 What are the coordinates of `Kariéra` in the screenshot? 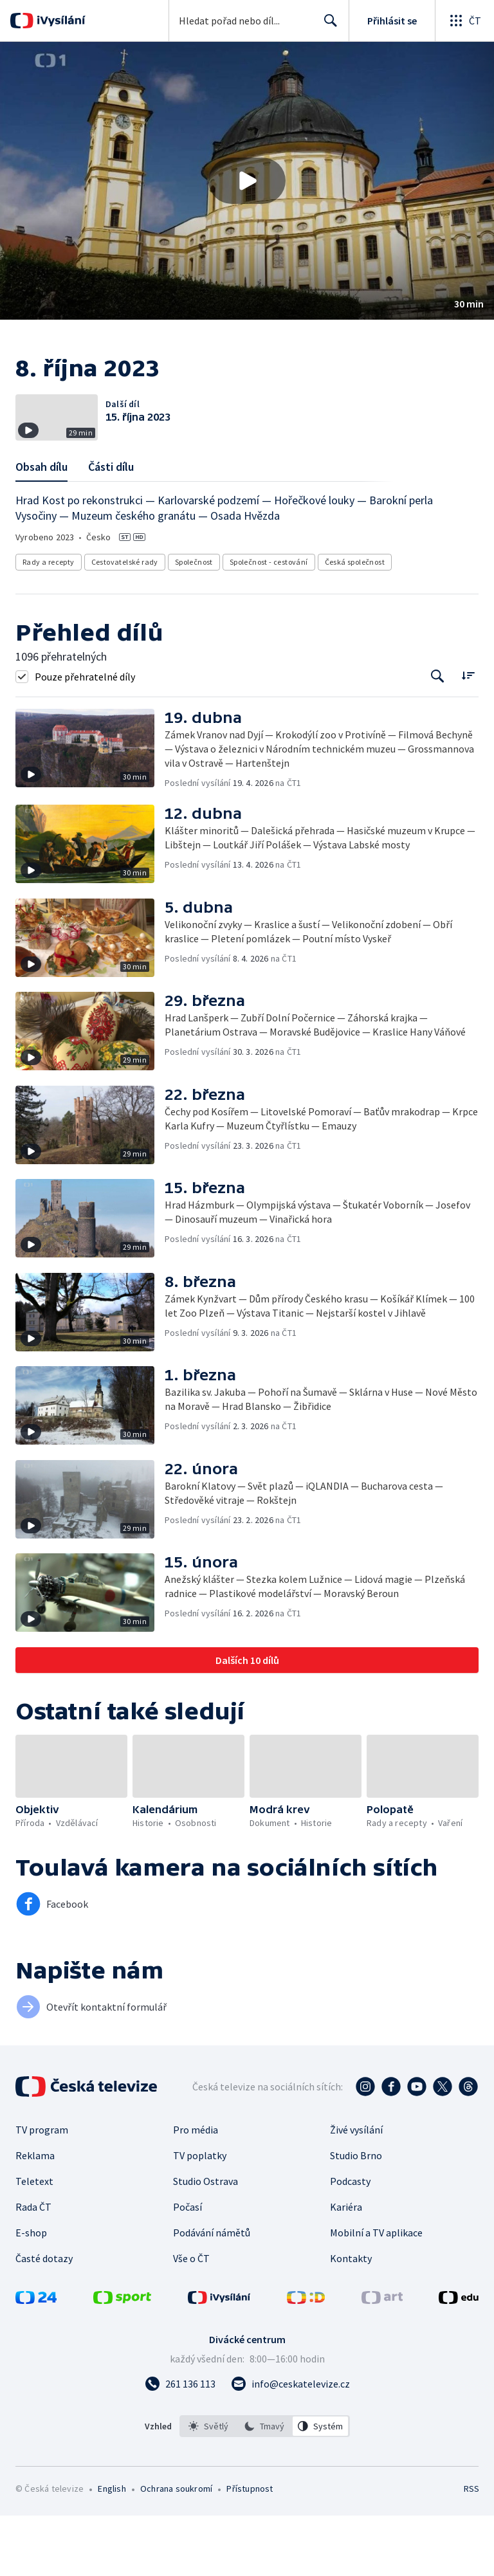 It's located at (346, 2267).